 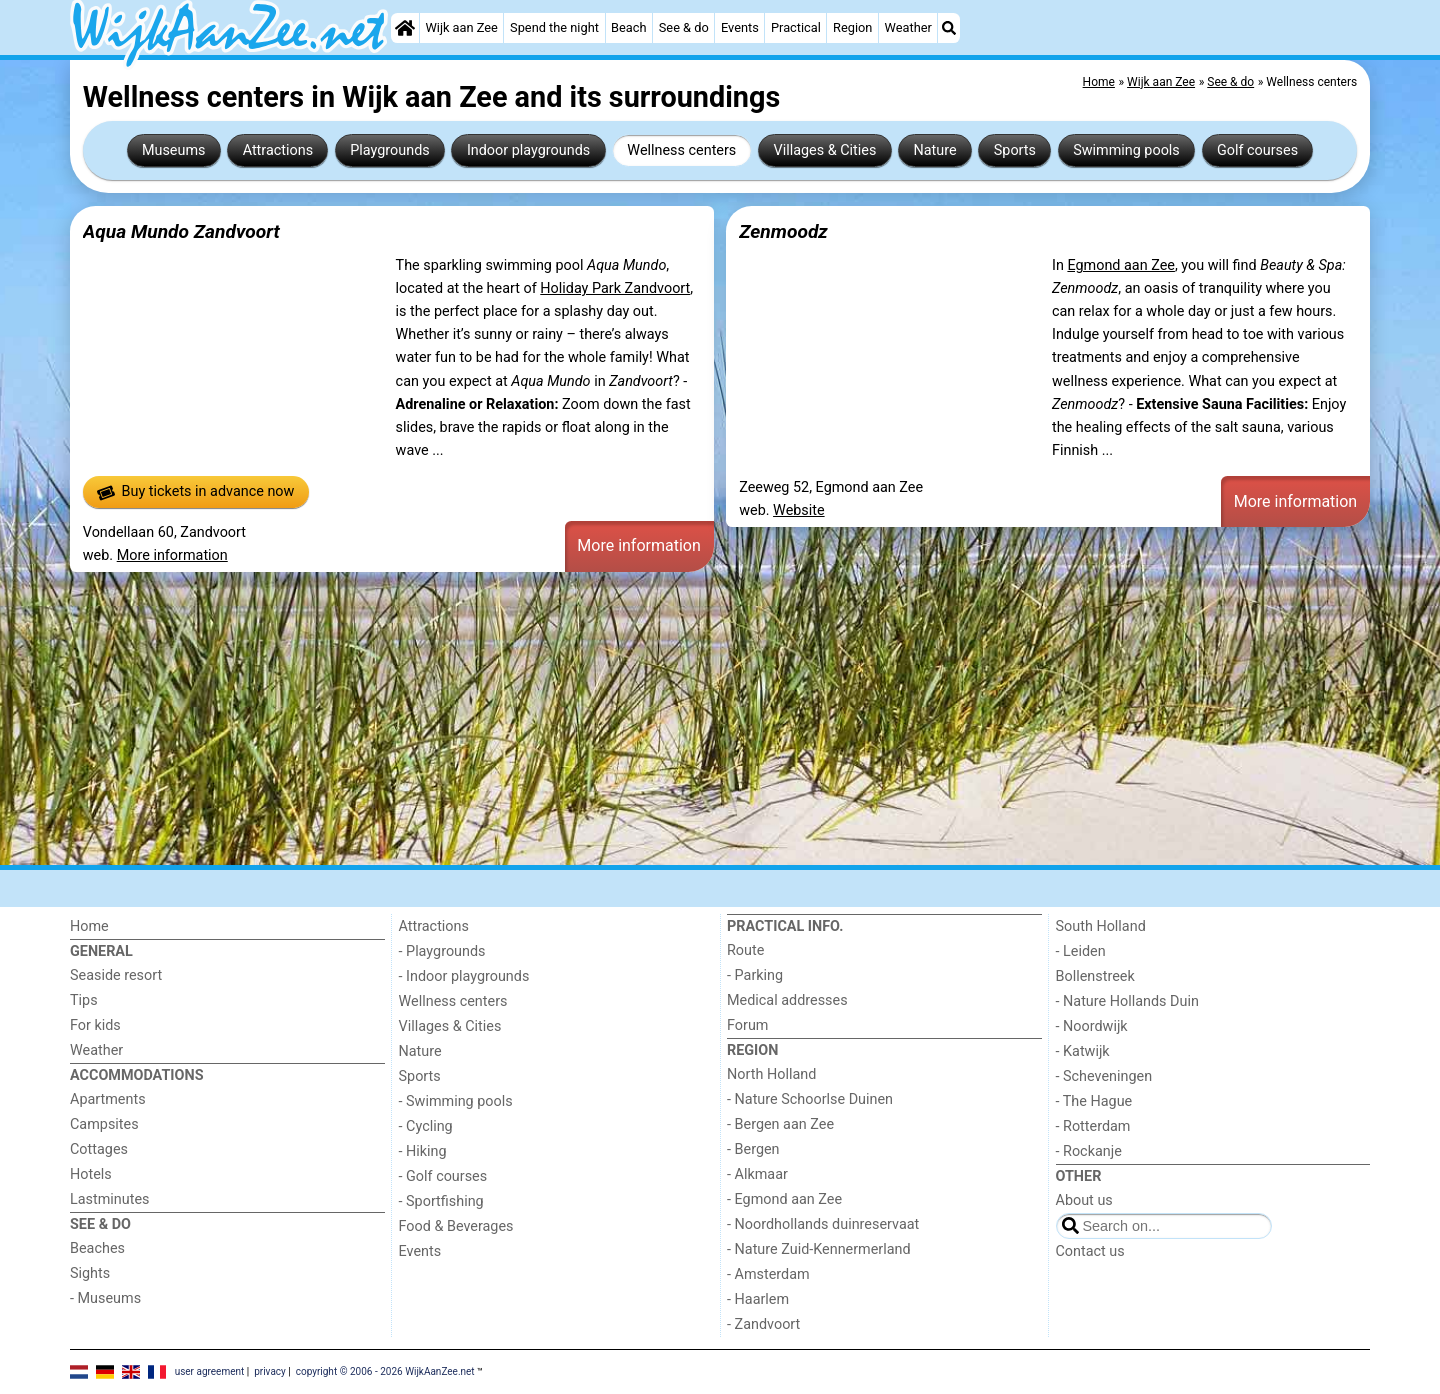 What do you see at coordinates (783, 231) in the screenshot?
I see `Zenmoodz` at bounding box center [783, 231].